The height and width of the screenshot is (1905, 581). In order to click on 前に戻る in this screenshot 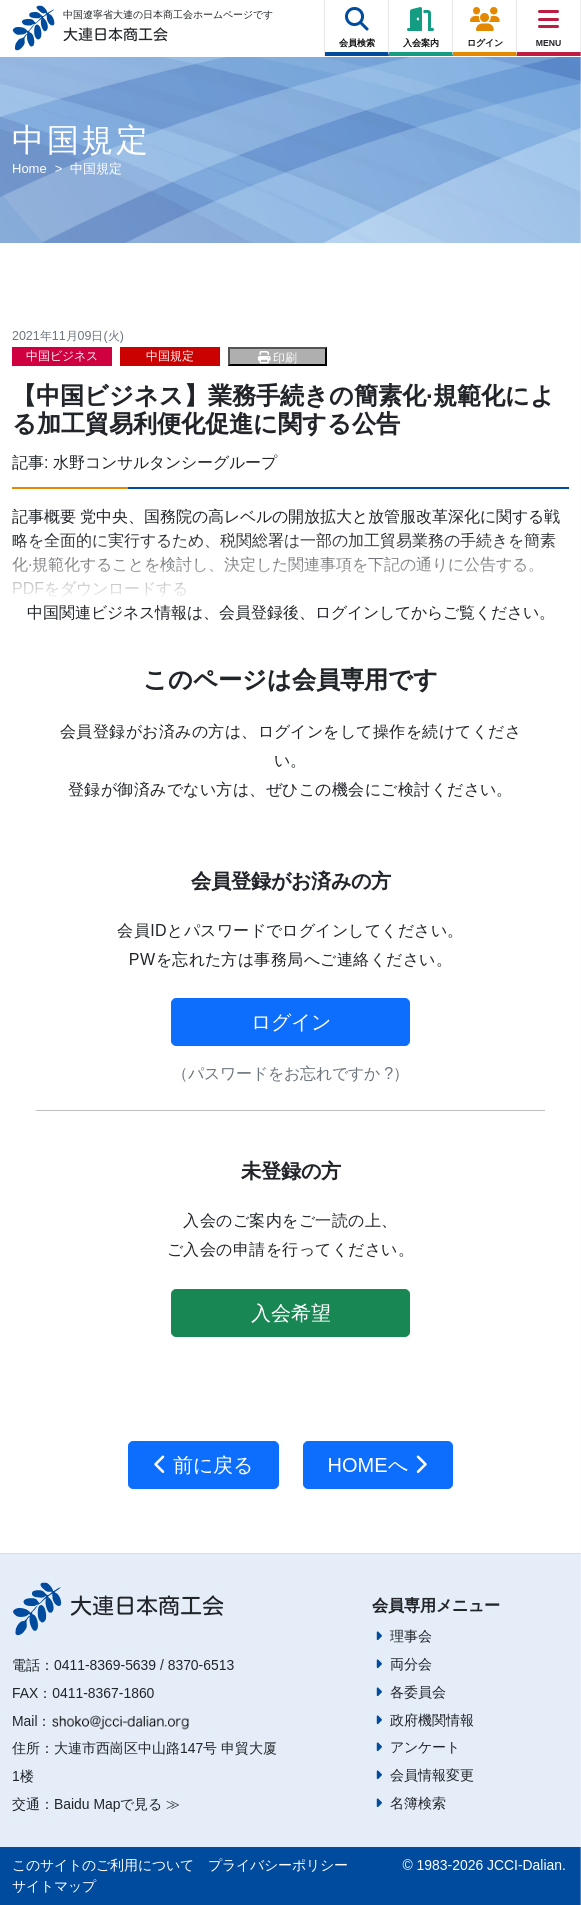, I will do `click(203, 1465)`.